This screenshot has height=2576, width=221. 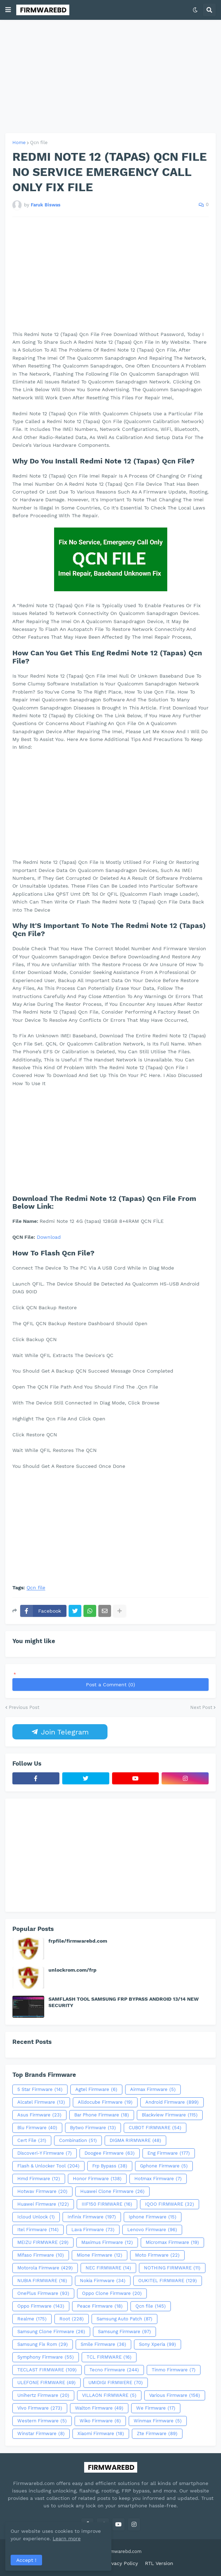 What do you see at coordinates (115, 2382) in the screenshot?
I see `UMIDIGI FIRMWERE` at bounding box center [115, 2382].